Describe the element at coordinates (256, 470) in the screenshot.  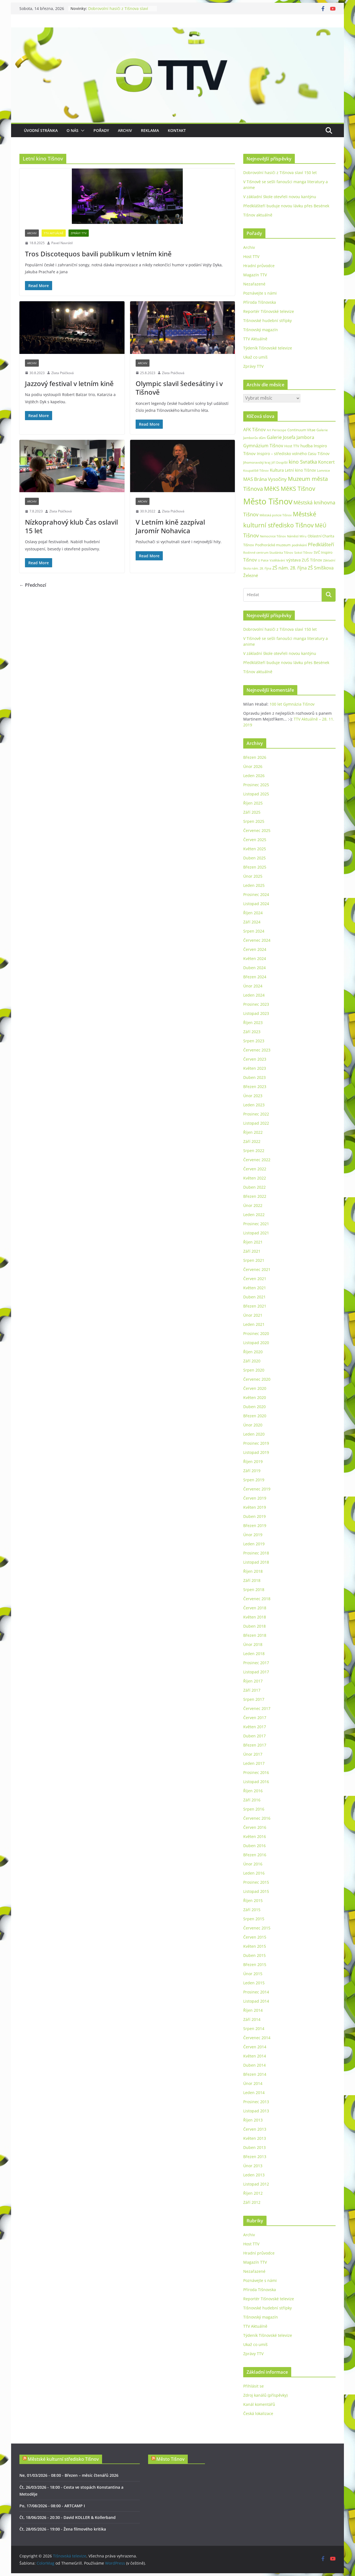
I see `Koupaliště Tišnov [Koupaliště Tišnov (21 položek)]` at that location.